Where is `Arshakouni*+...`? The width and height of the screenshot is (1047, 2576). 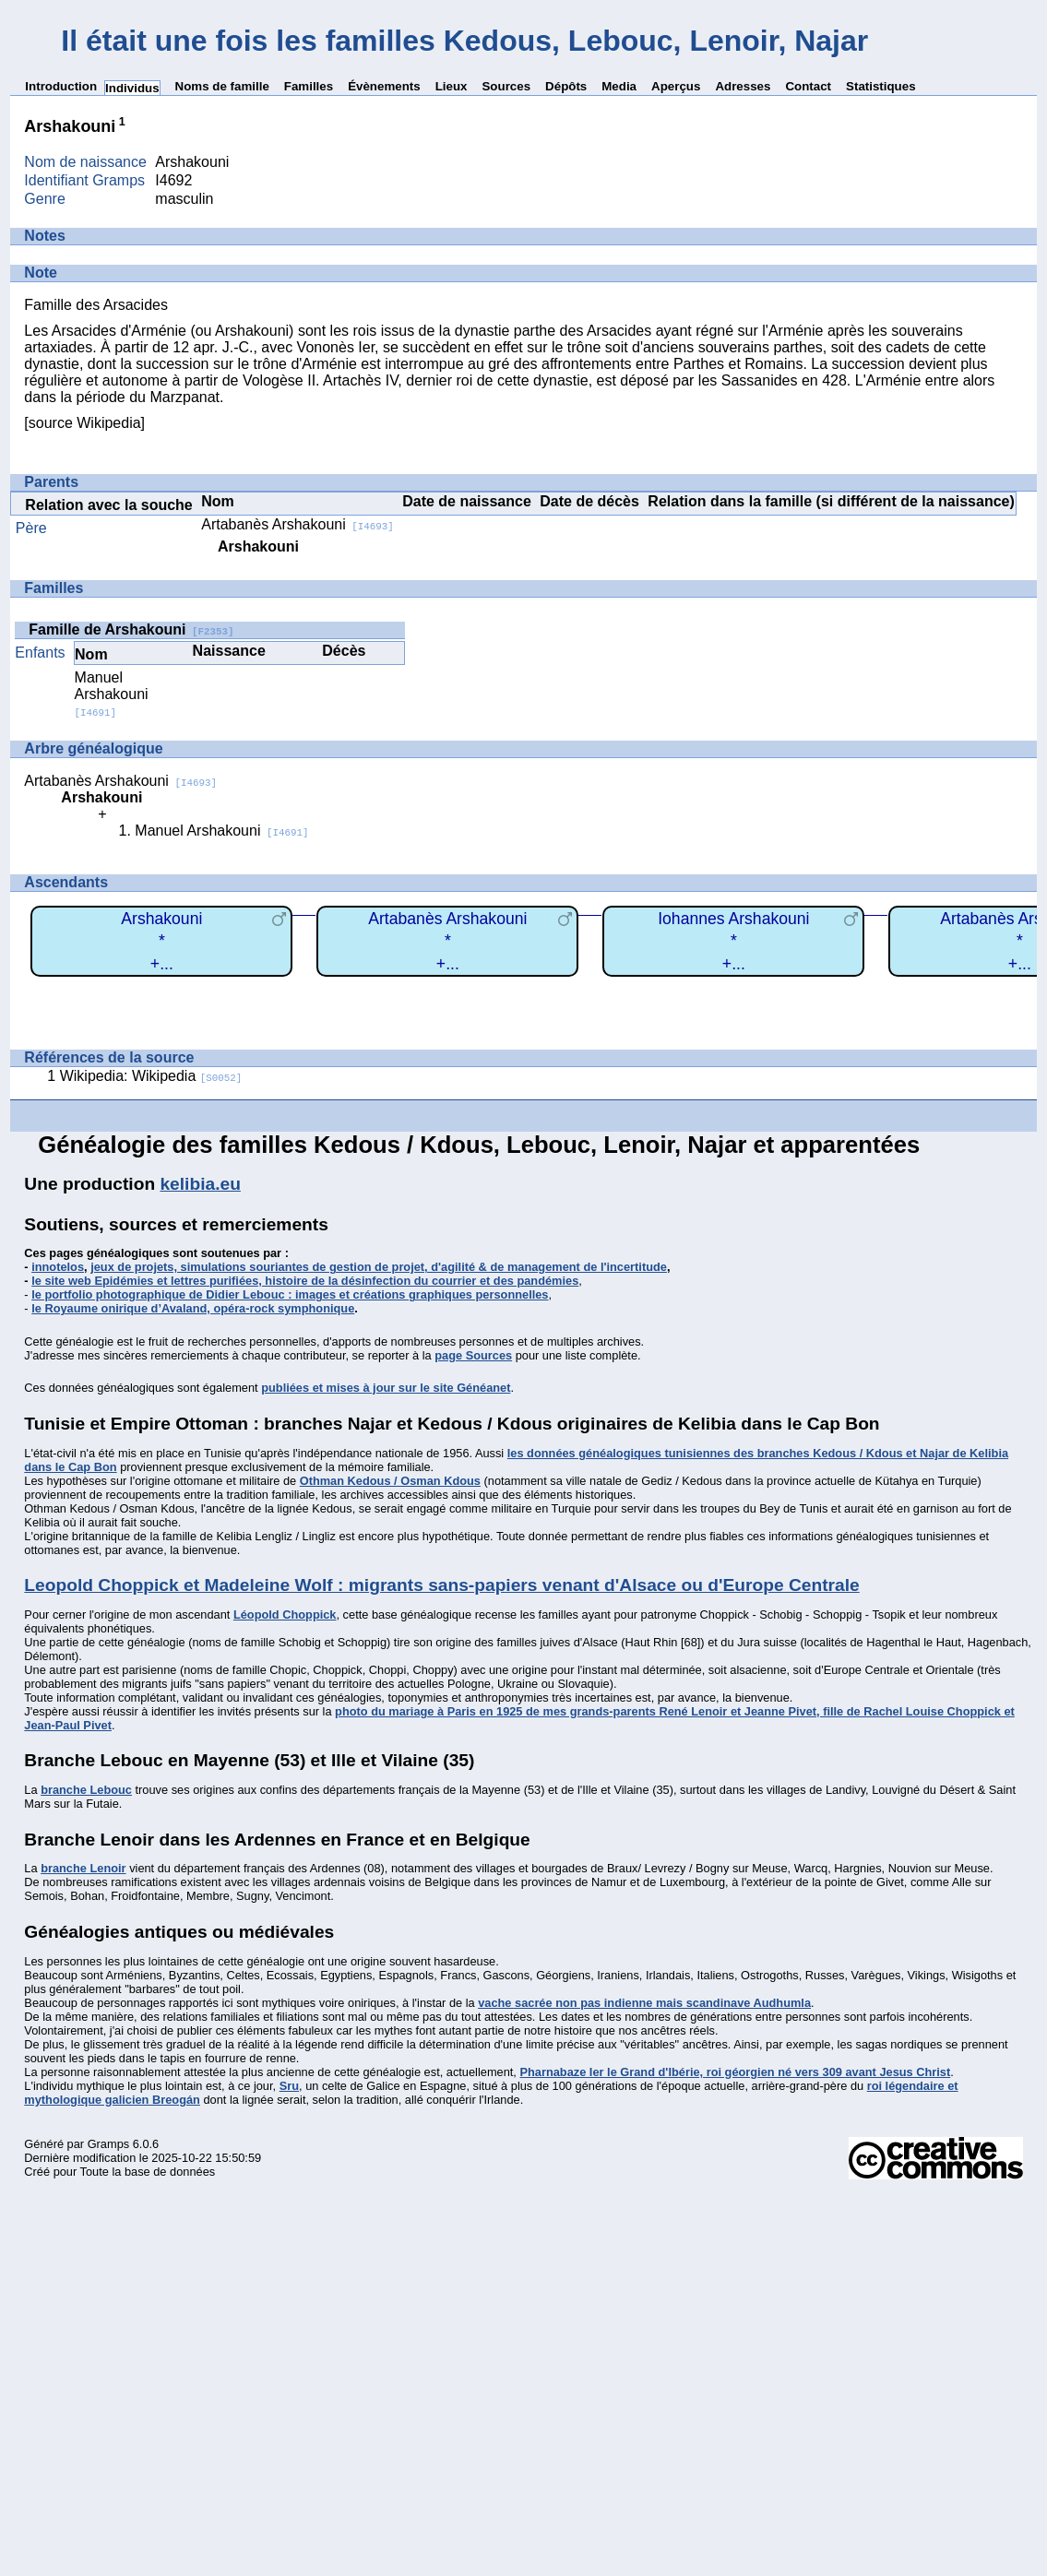
Arshakouni*+... is located at coordinates (161, 941).